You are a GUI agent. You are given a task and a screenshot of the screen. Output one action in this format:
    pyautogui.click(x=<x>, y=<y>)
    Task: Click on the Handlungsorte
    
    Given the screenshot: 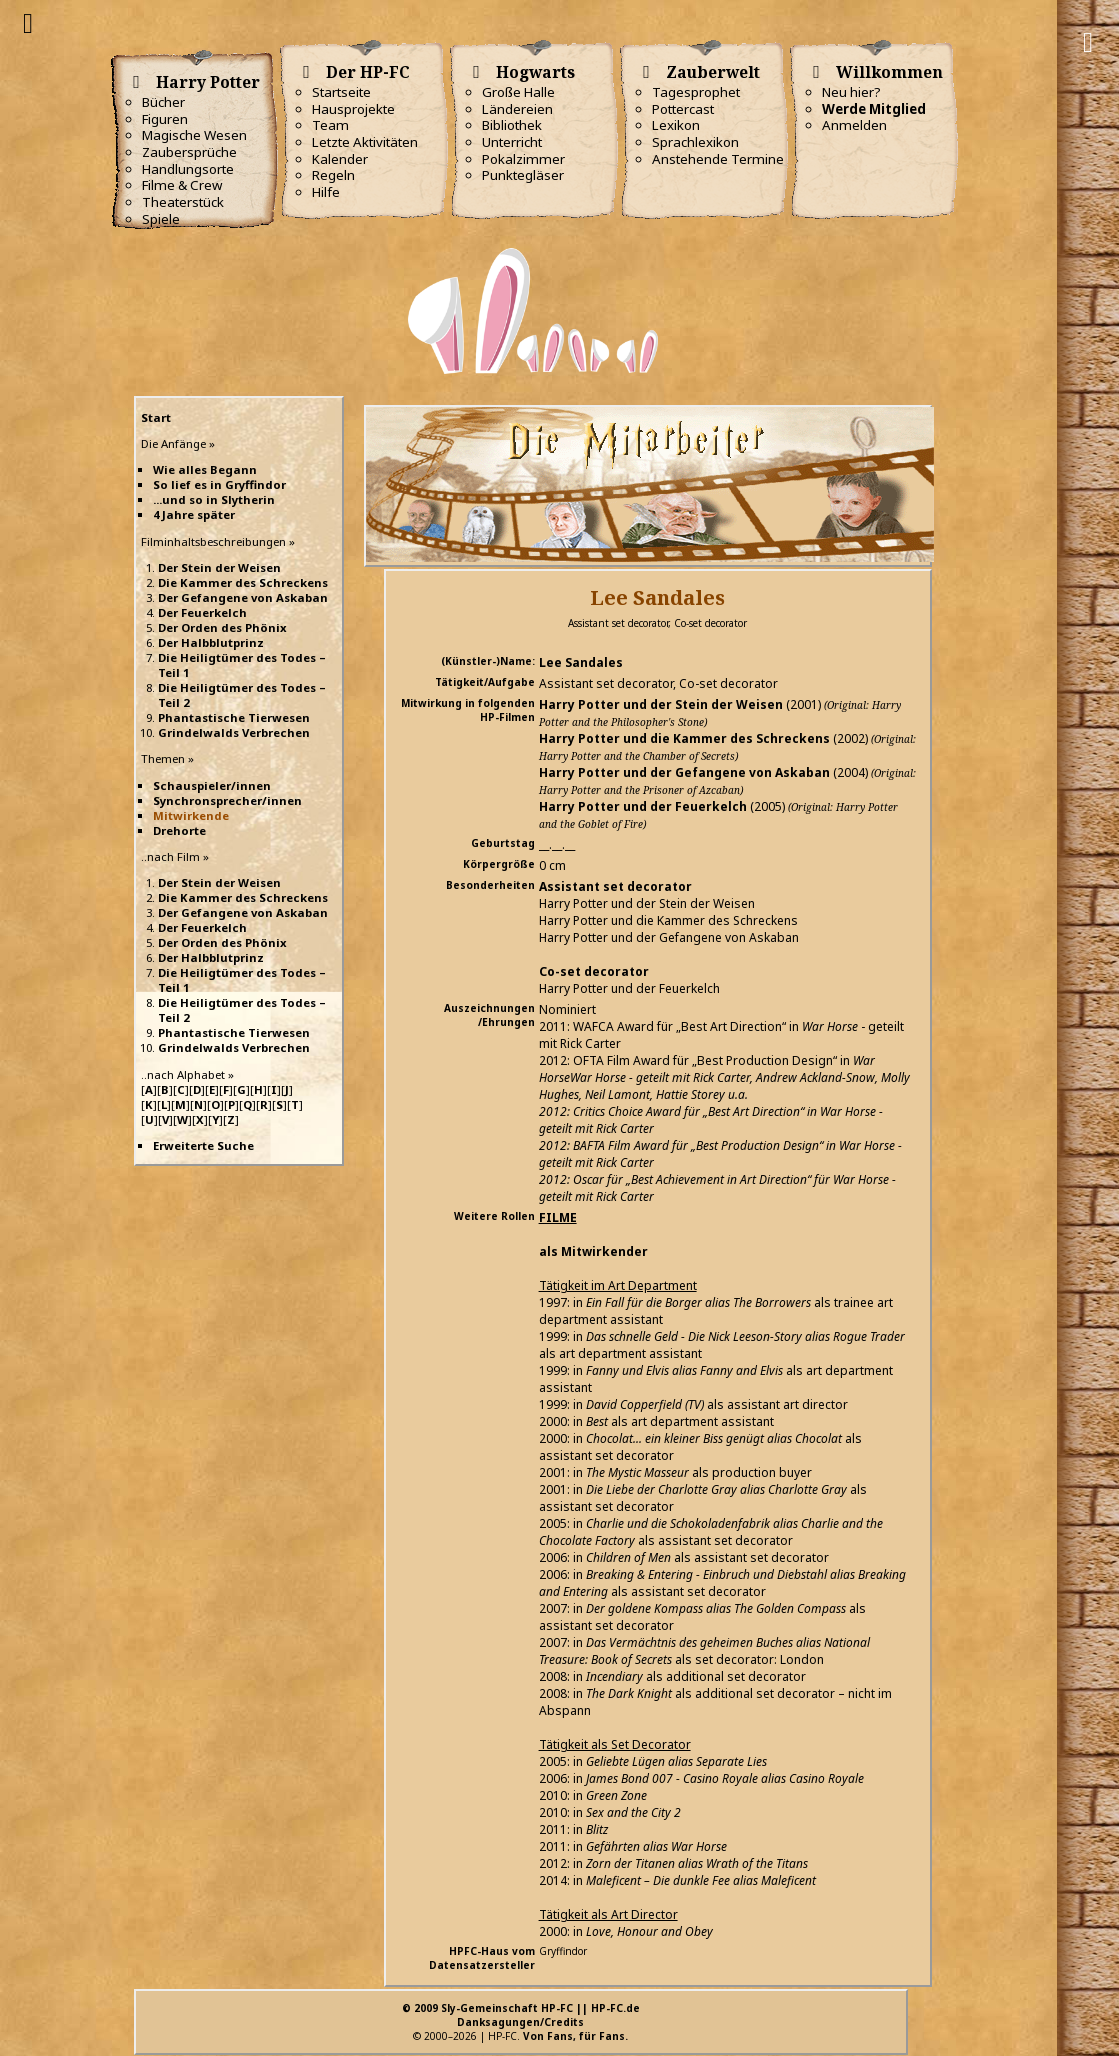 What is the action you would take?
    pyautogui.click(x=188, y=169)
    